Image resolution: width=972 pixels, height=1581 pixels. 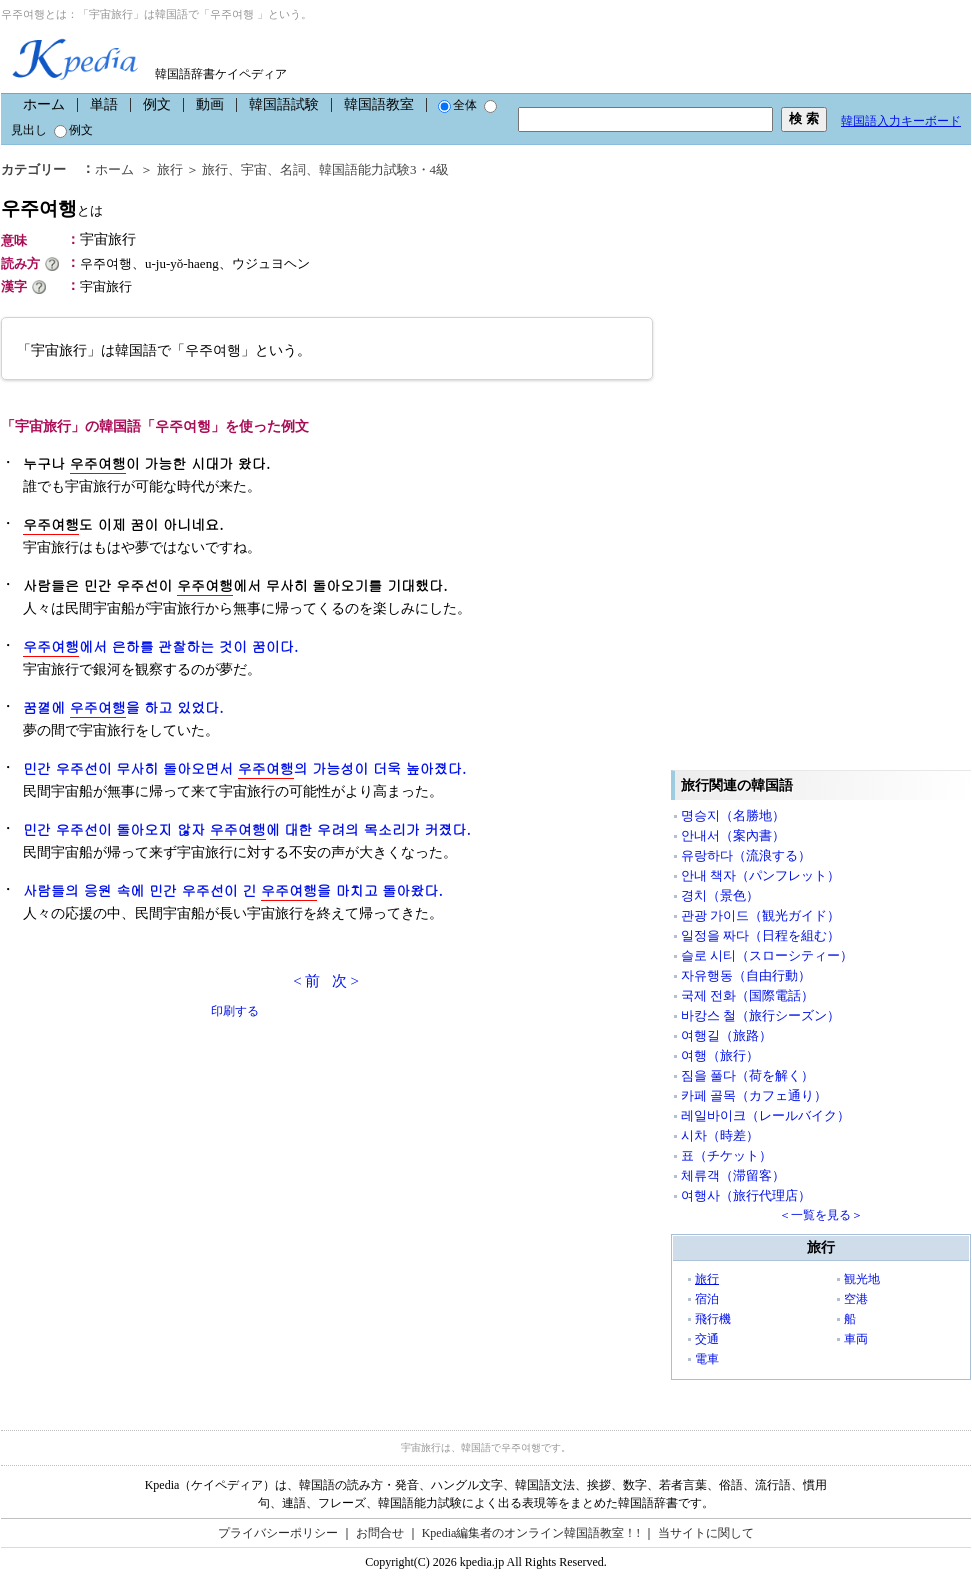 I want to click on 바캉스 철（旅行シーズン）, so click(x=760, y=1015).